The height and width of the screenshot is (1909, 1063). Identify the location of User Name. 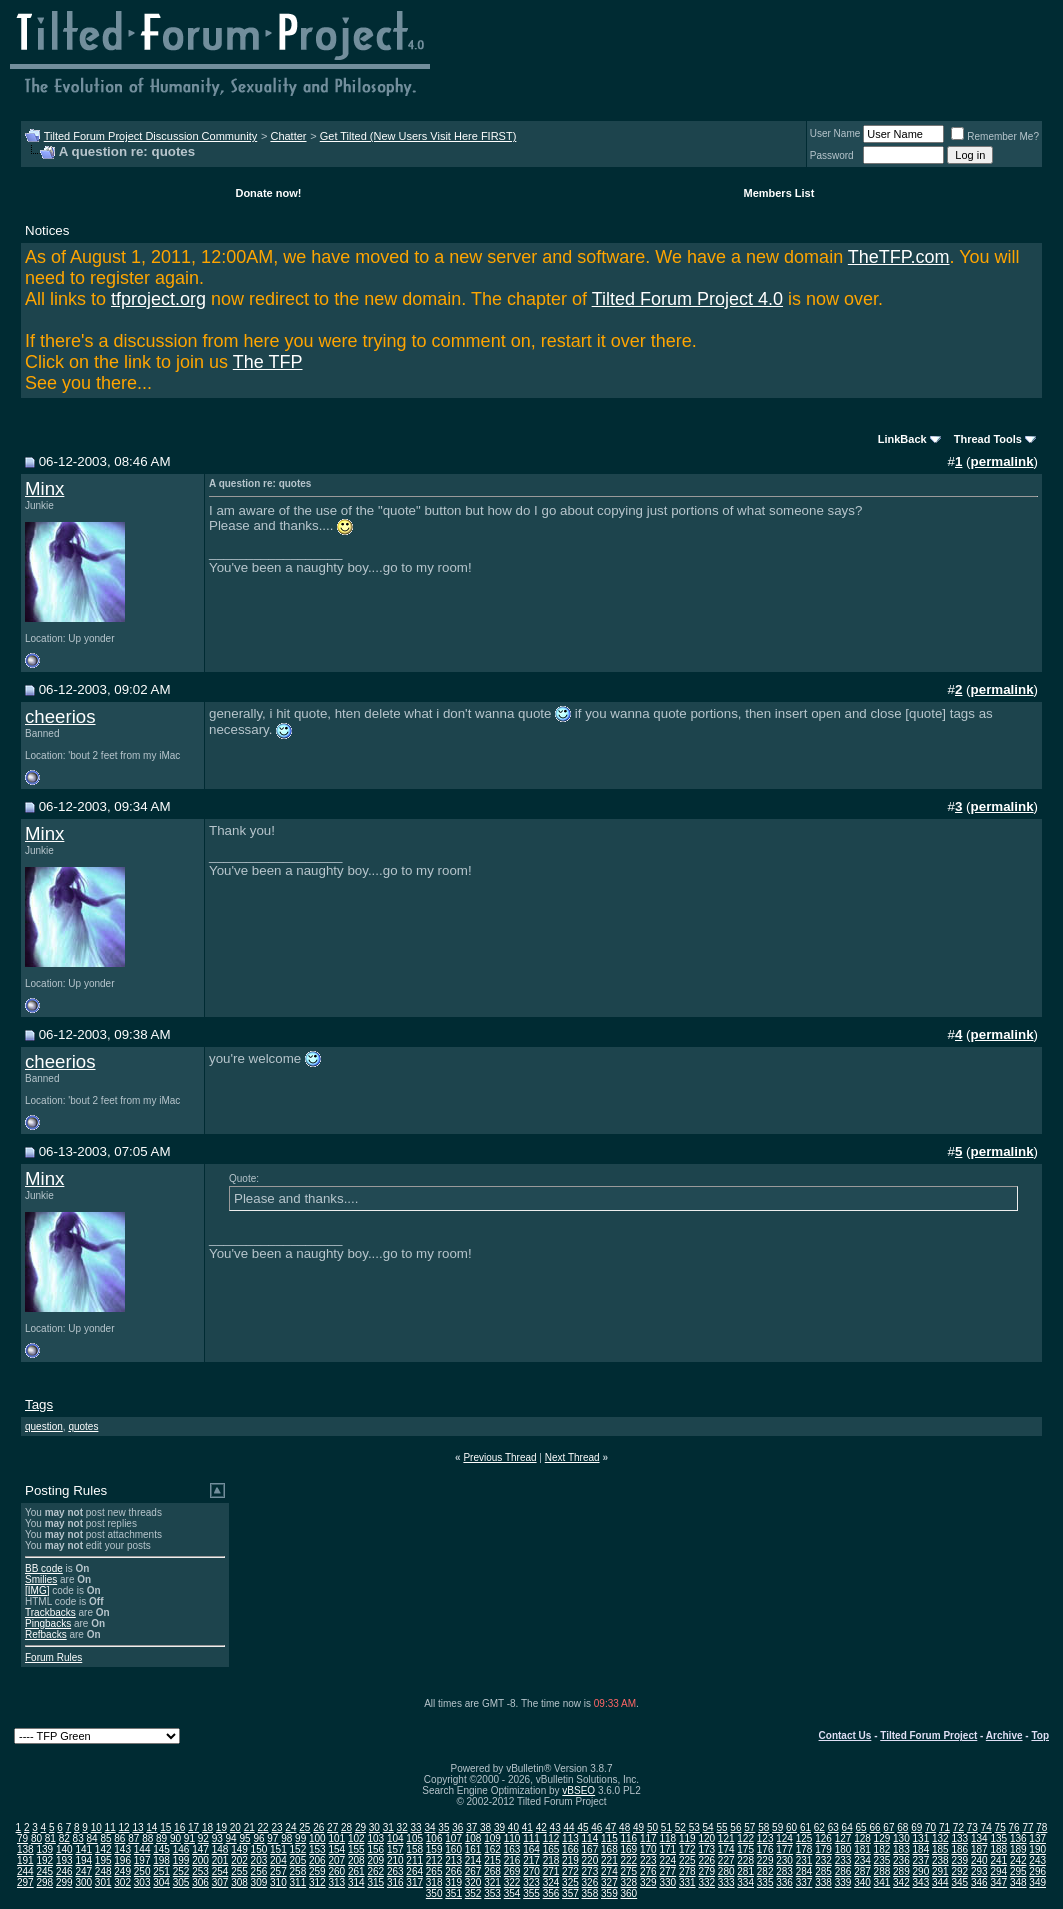
(835, 133).